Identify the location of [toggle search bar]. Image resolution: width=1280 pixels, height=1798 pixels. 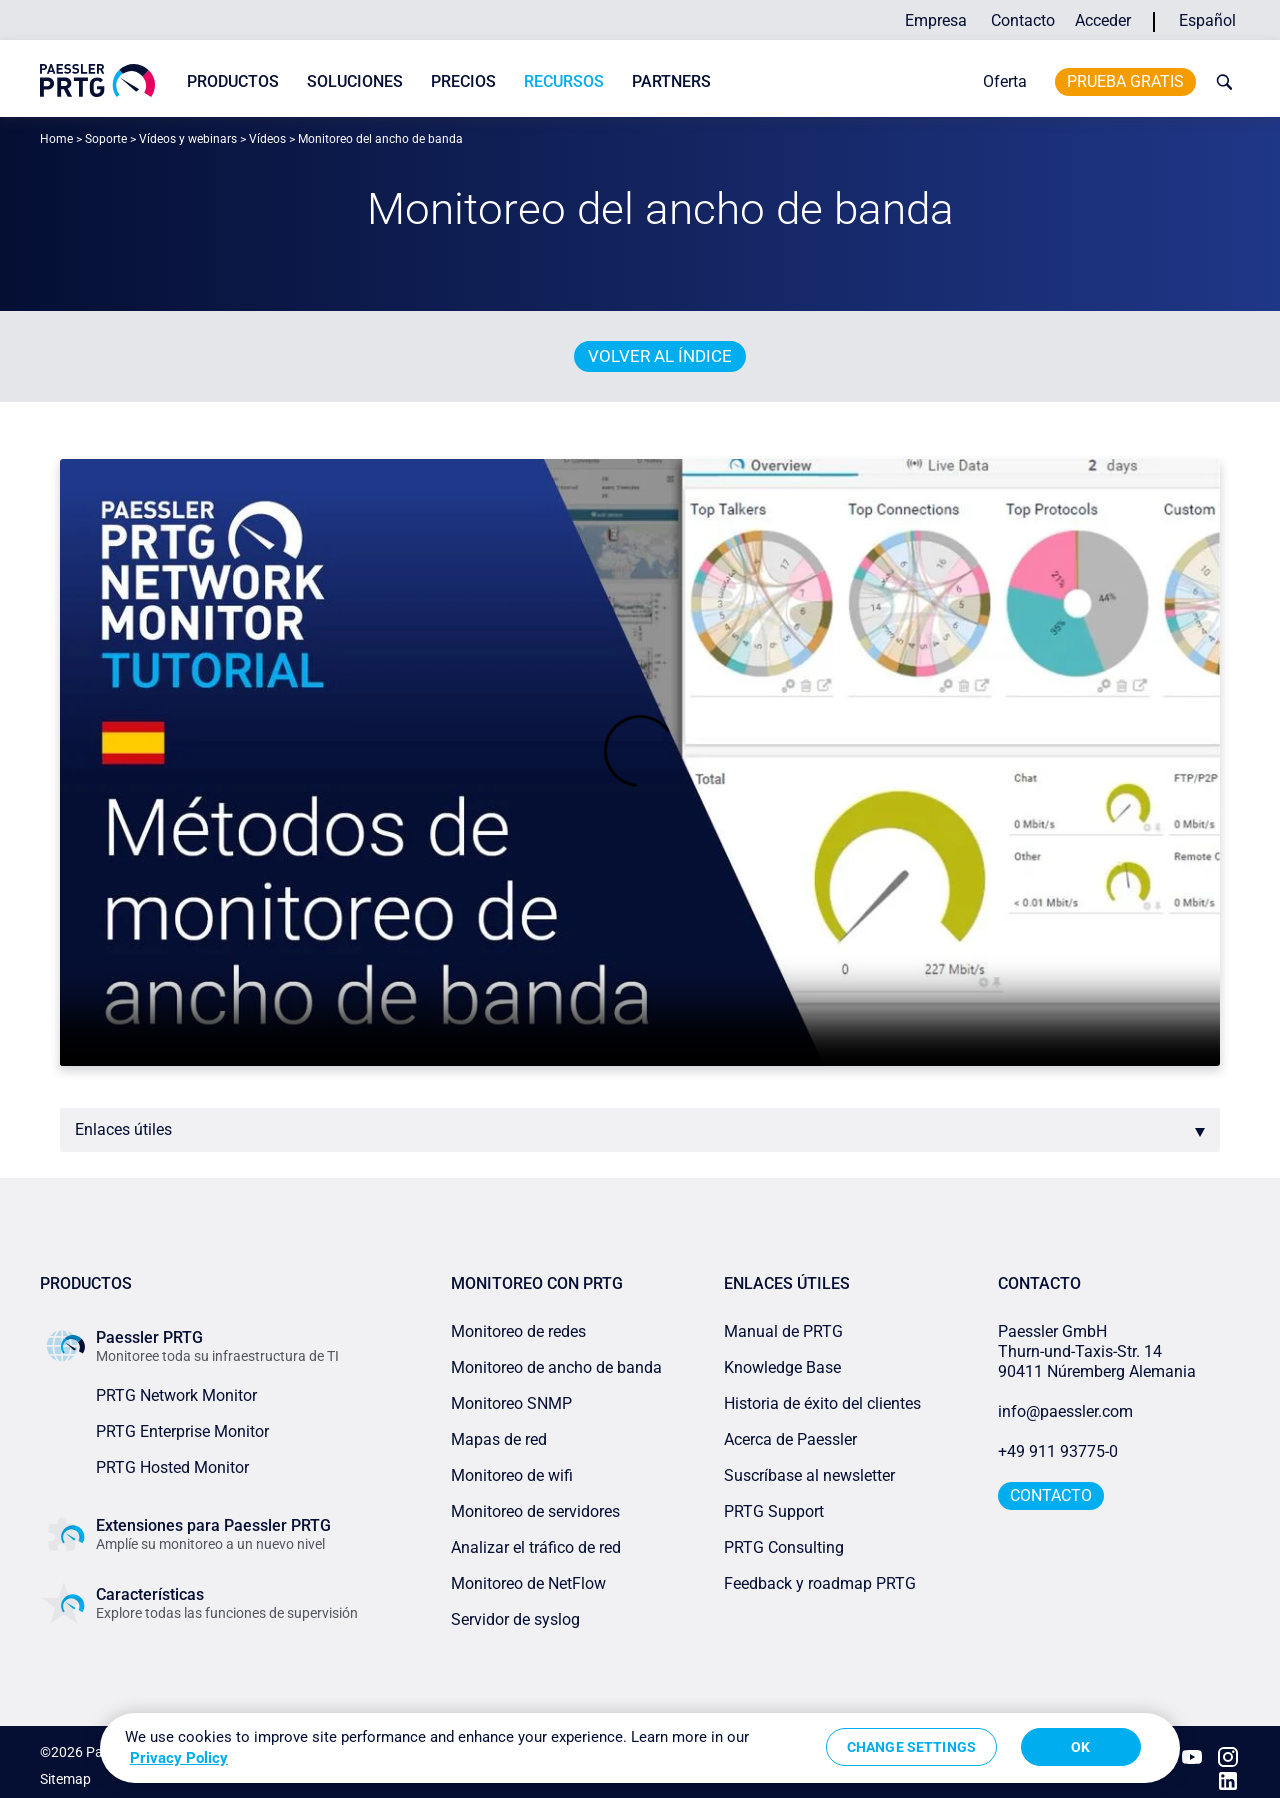
(1220, 82).